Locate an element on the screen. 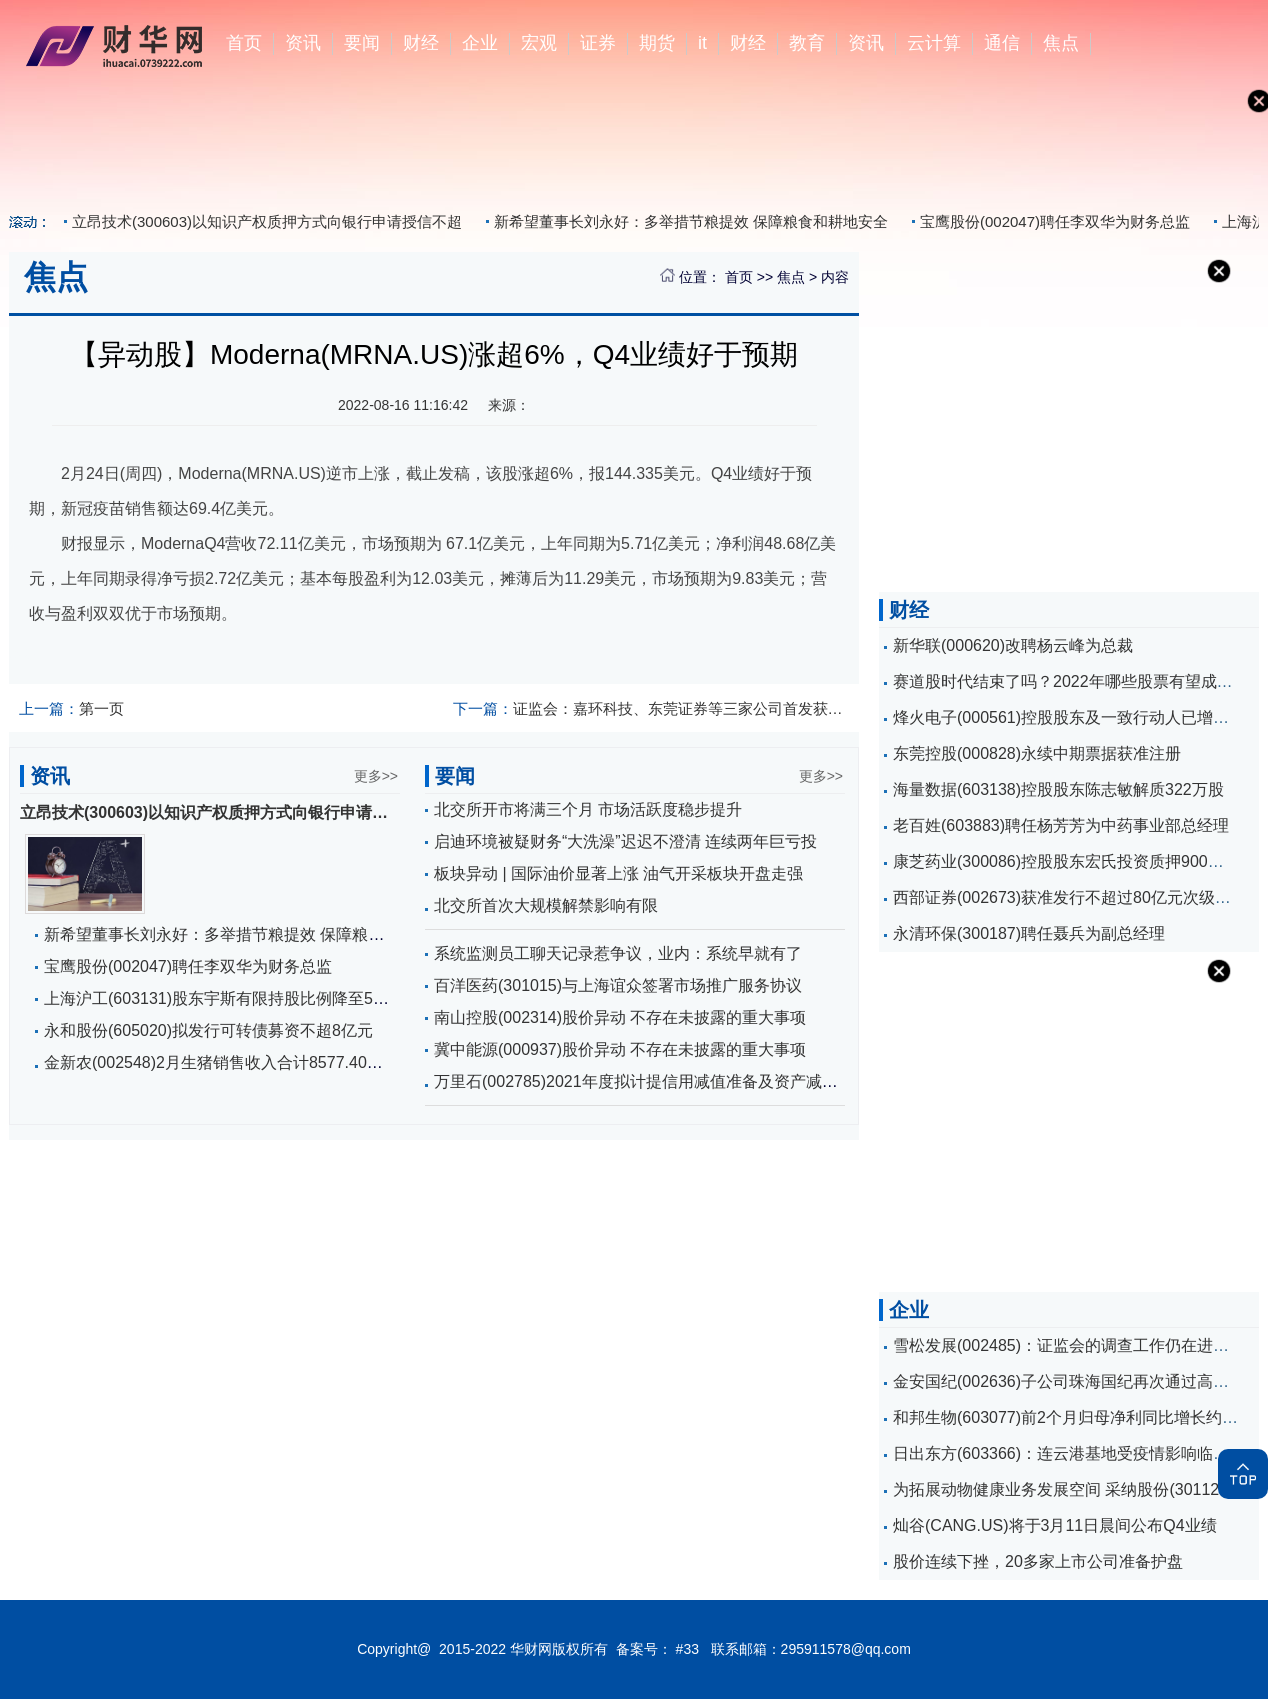  证券 is located at coordinates (598, 43).